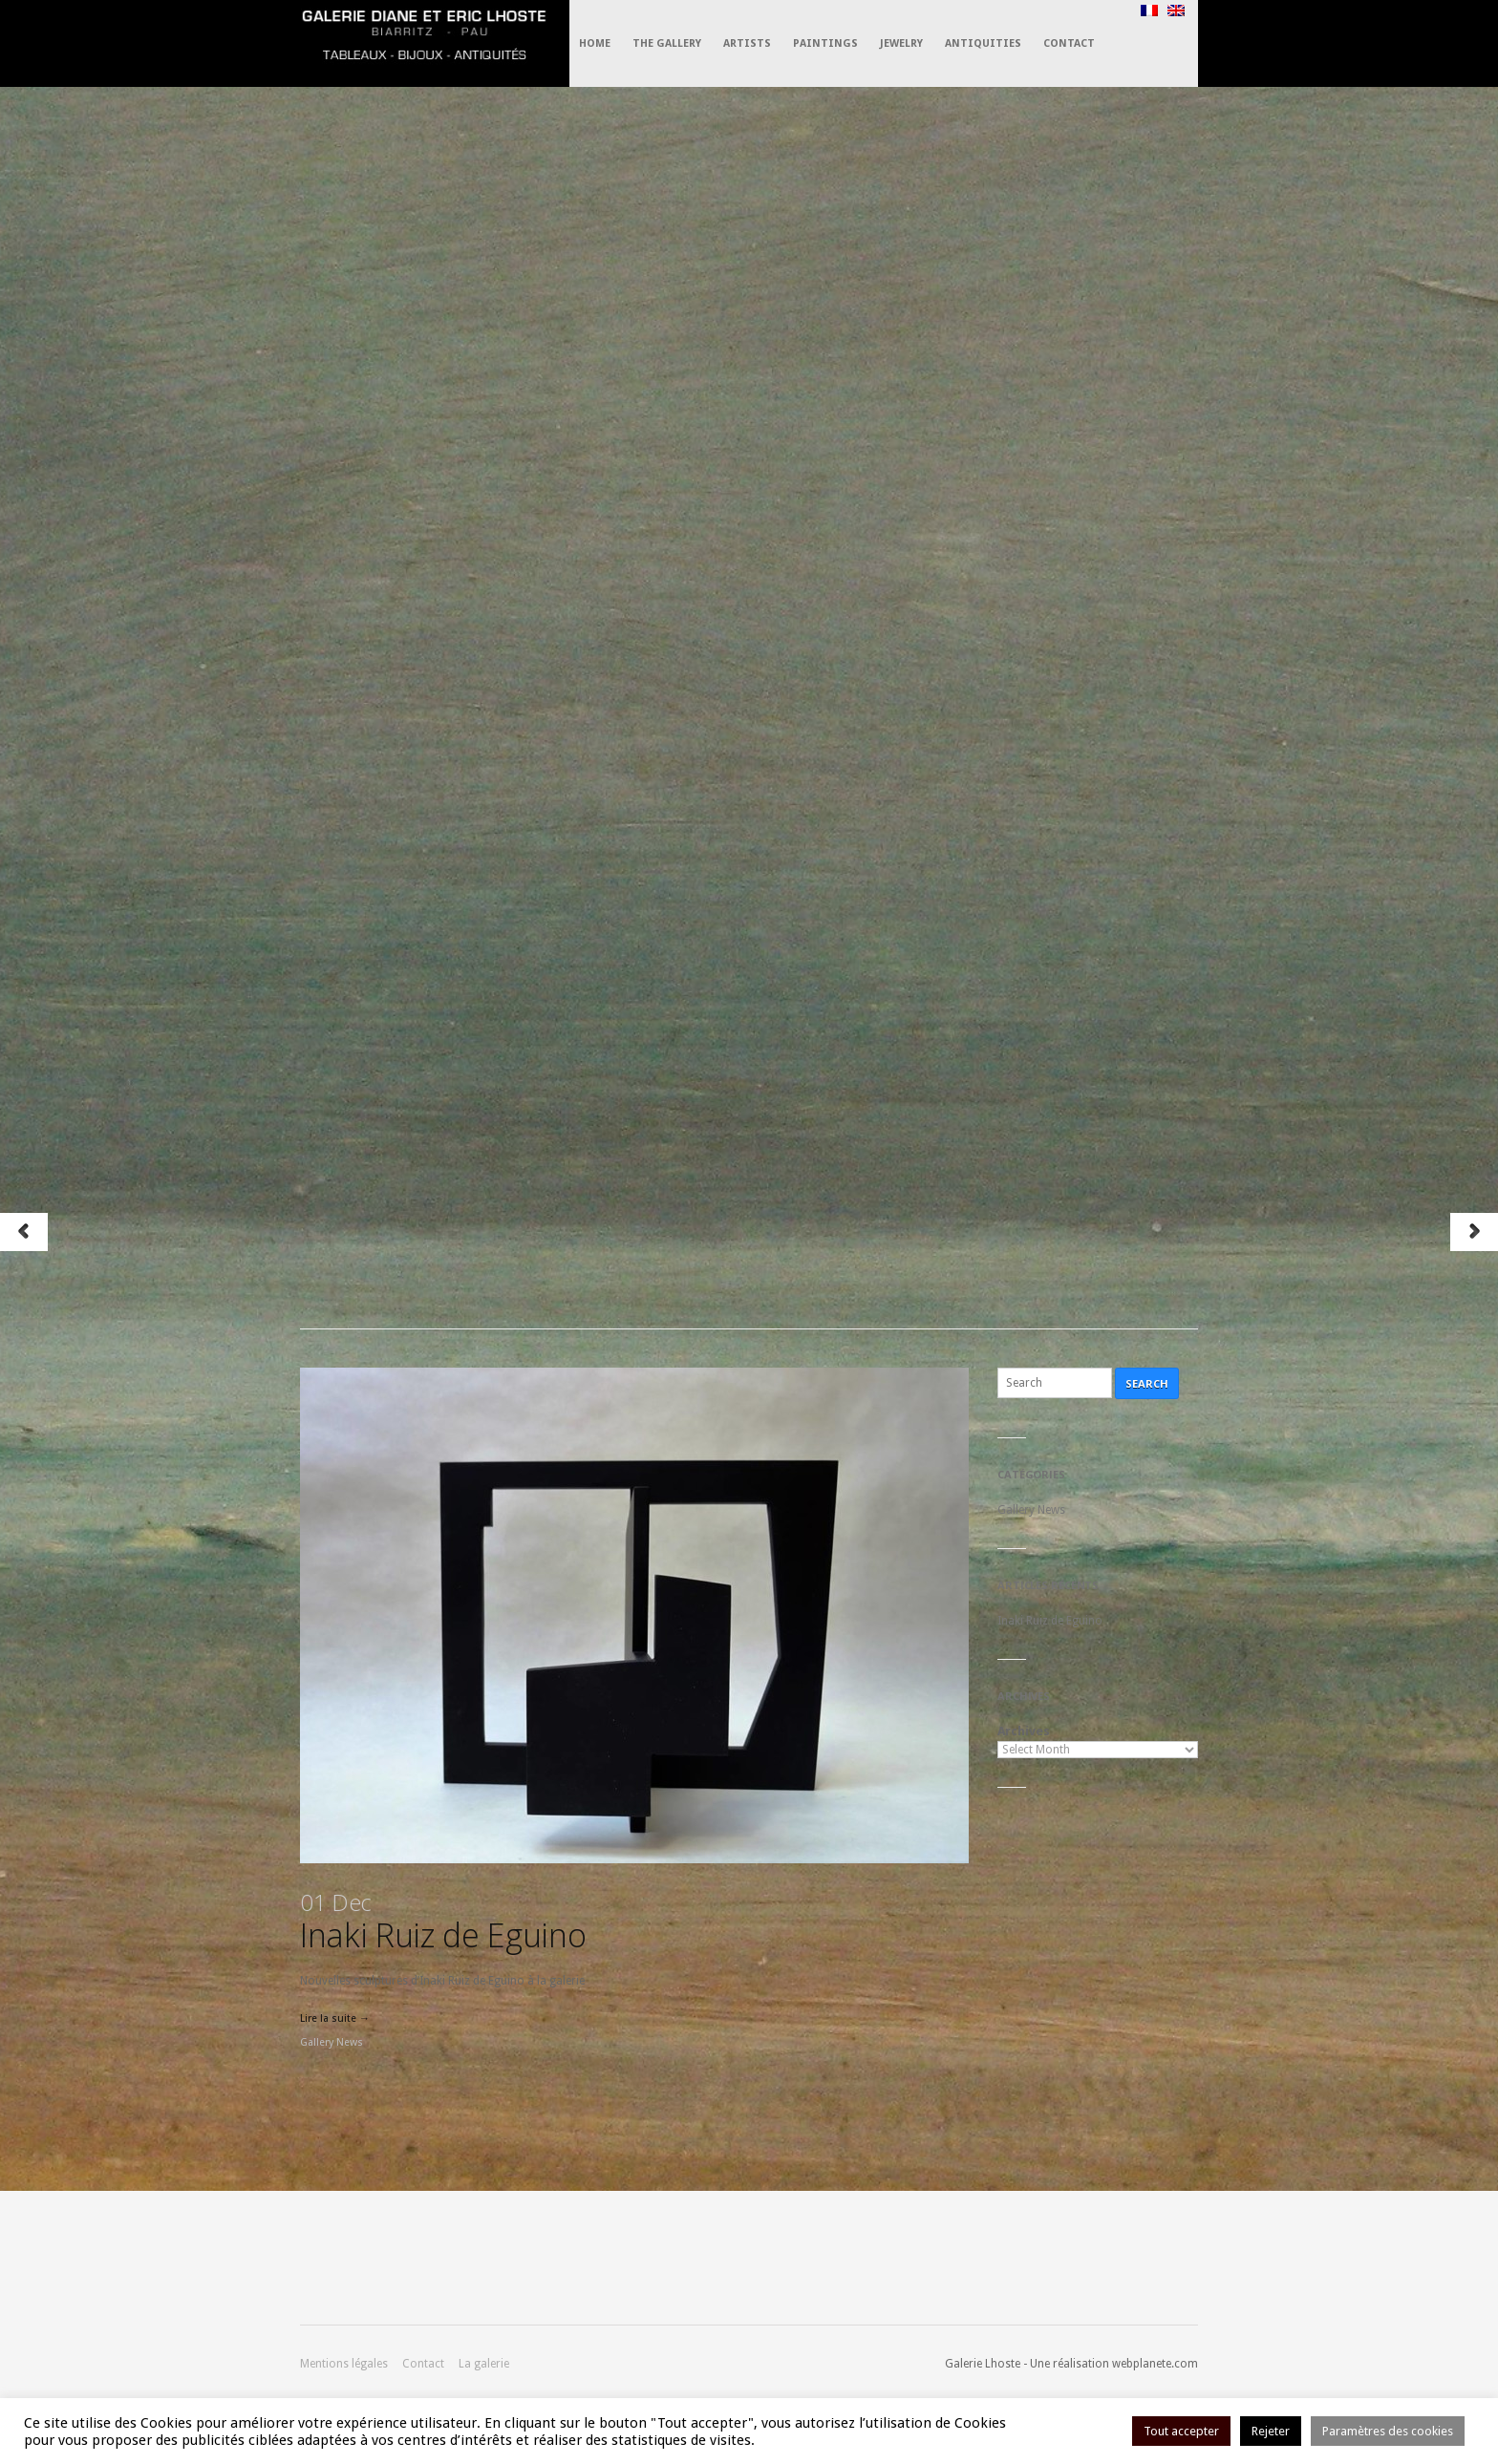  What do you see at coordinates (484, 2363) in the screenshot?
I see `La galerie` at bounding box center [484, 2363].